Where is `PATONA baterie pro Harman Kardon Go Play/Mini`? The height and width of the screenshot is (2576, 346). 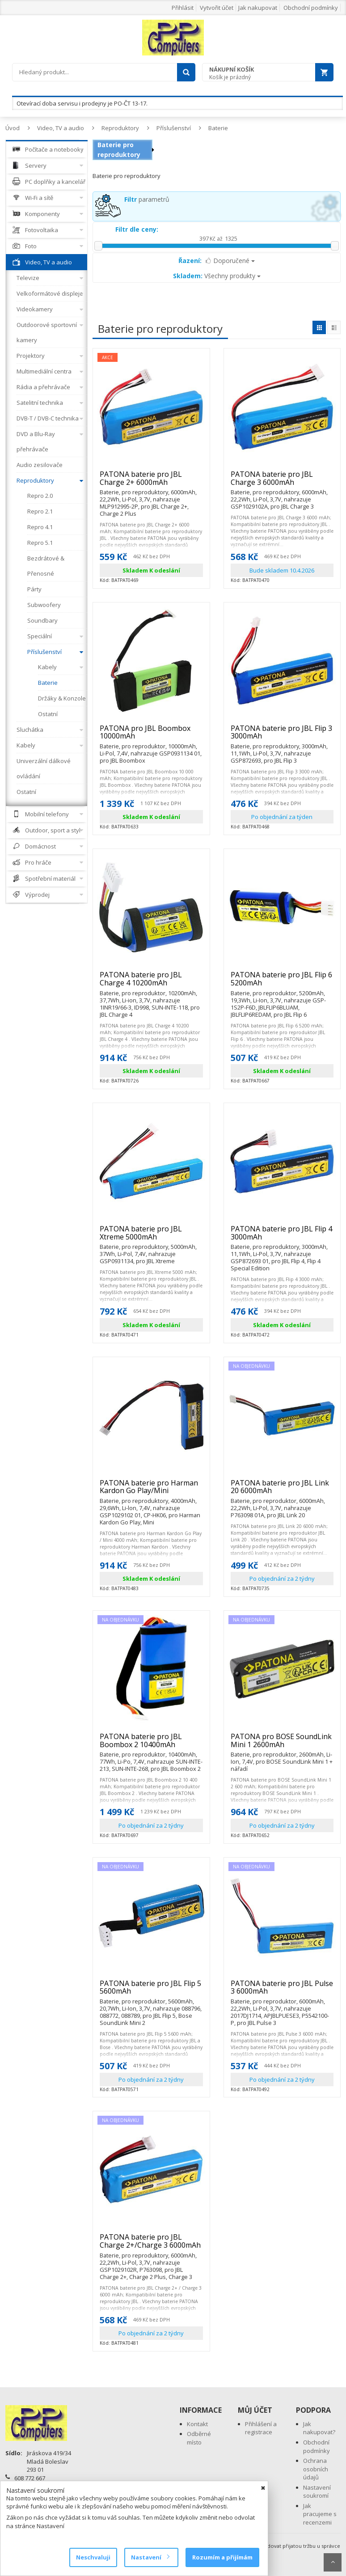 PATONA baterie pro Harman Kardon Go Play/Mini is located at coordinates (151, 1490).